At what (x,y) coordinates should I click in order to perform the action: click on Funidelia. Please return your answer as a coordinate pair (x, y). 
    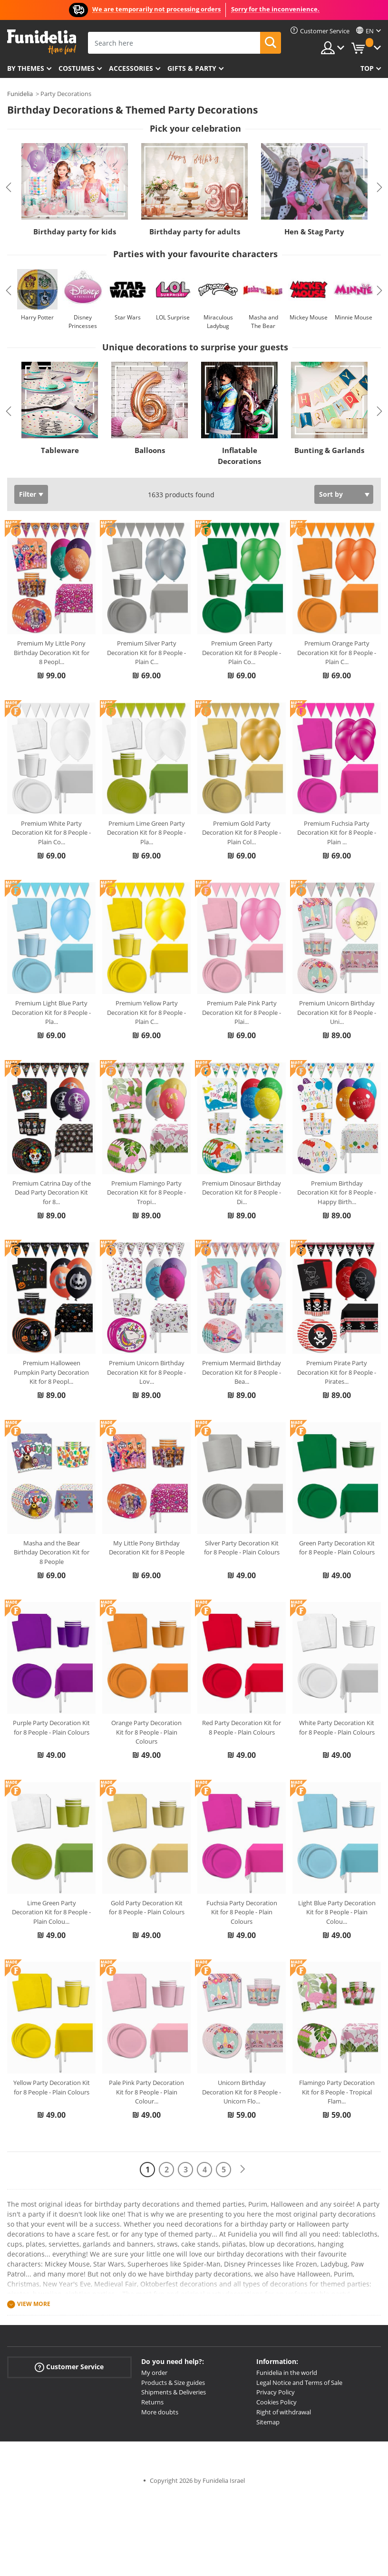
    Looking at the image, I should click on (20, 93).